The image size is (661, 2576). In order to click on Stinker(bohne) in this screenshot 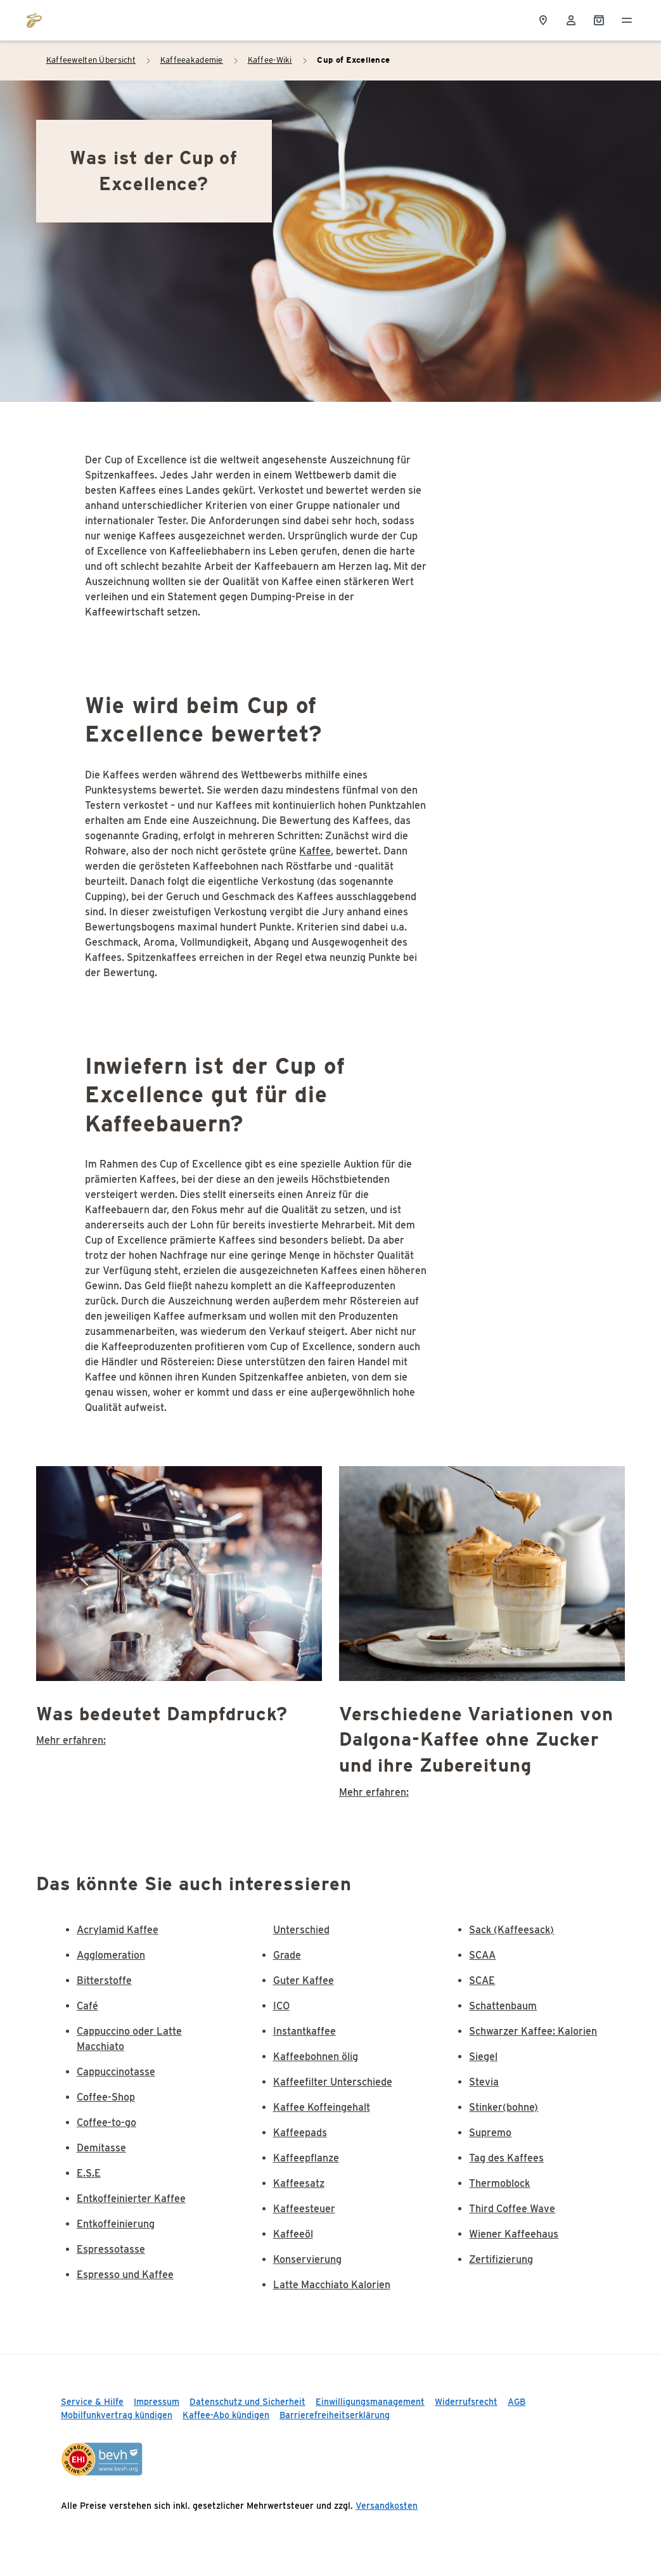, I will do `click(503, 2107)`.